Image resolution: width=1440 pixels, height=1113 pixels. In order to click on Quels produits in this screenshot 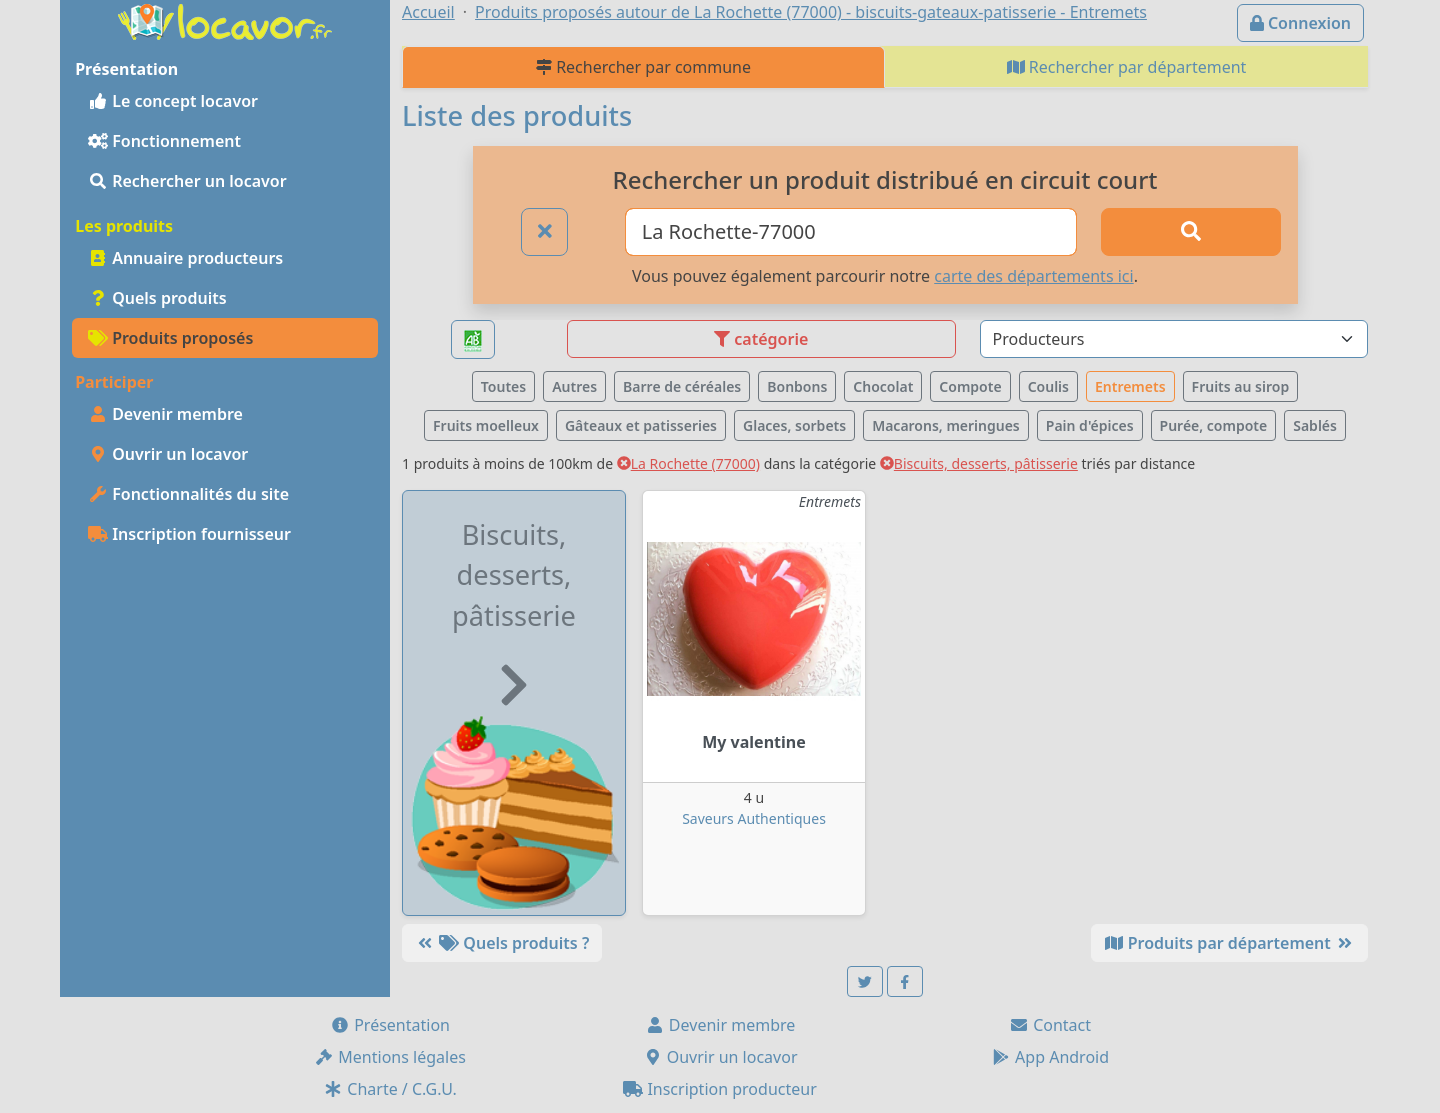, I will do `click(157, 298)`.